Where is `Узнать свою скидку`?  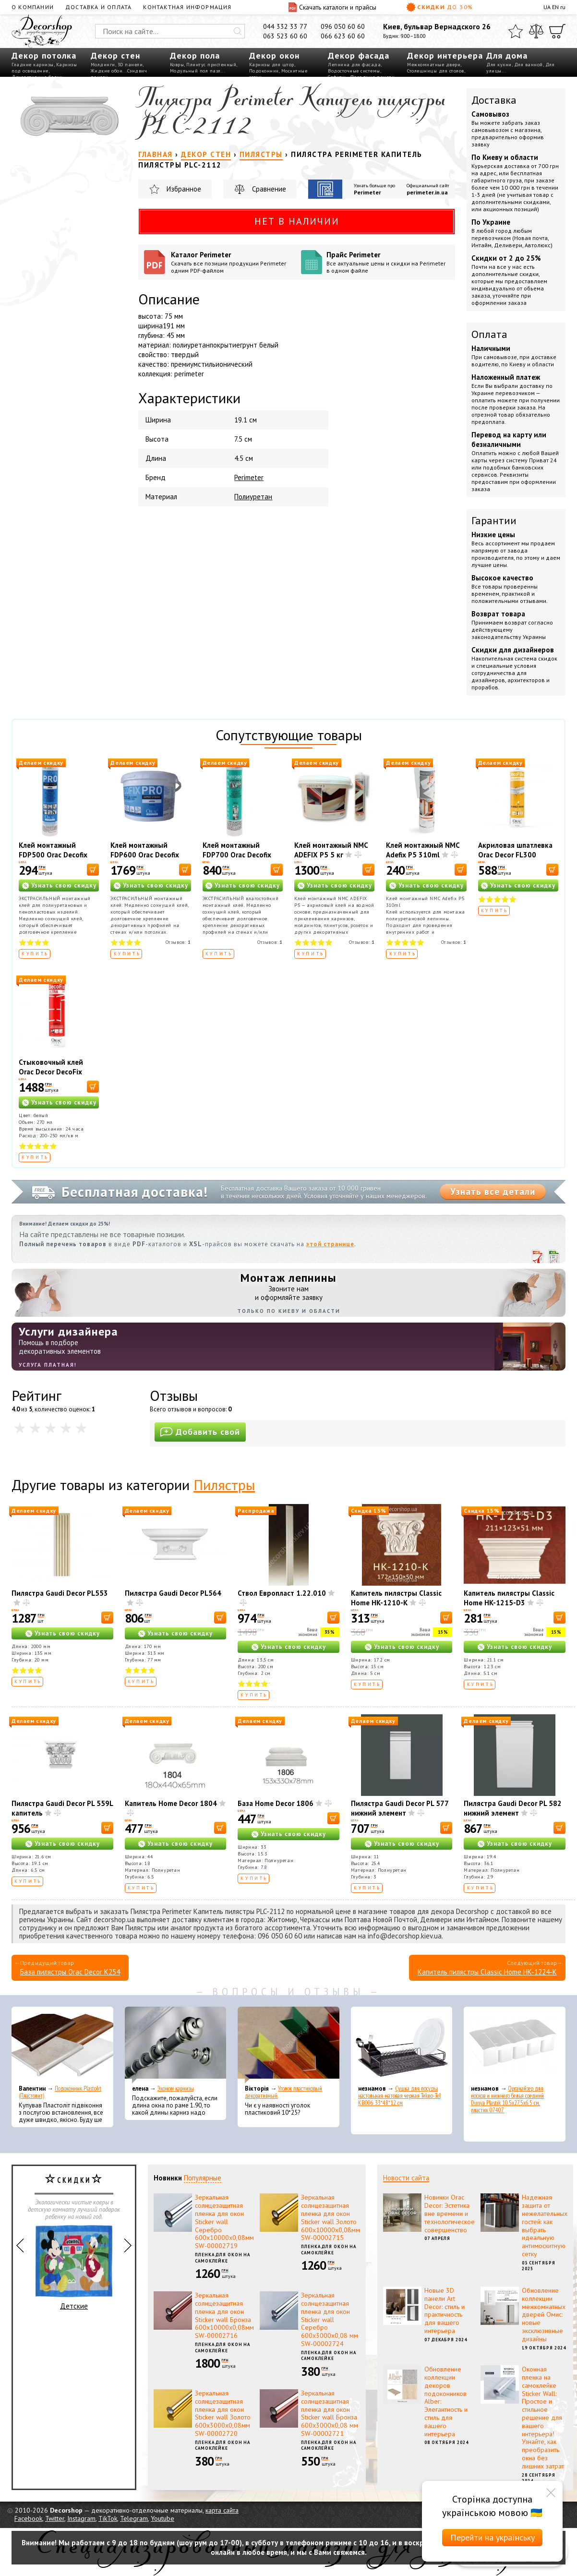 Узнать свою скидку is located at coordinates (63, 885).